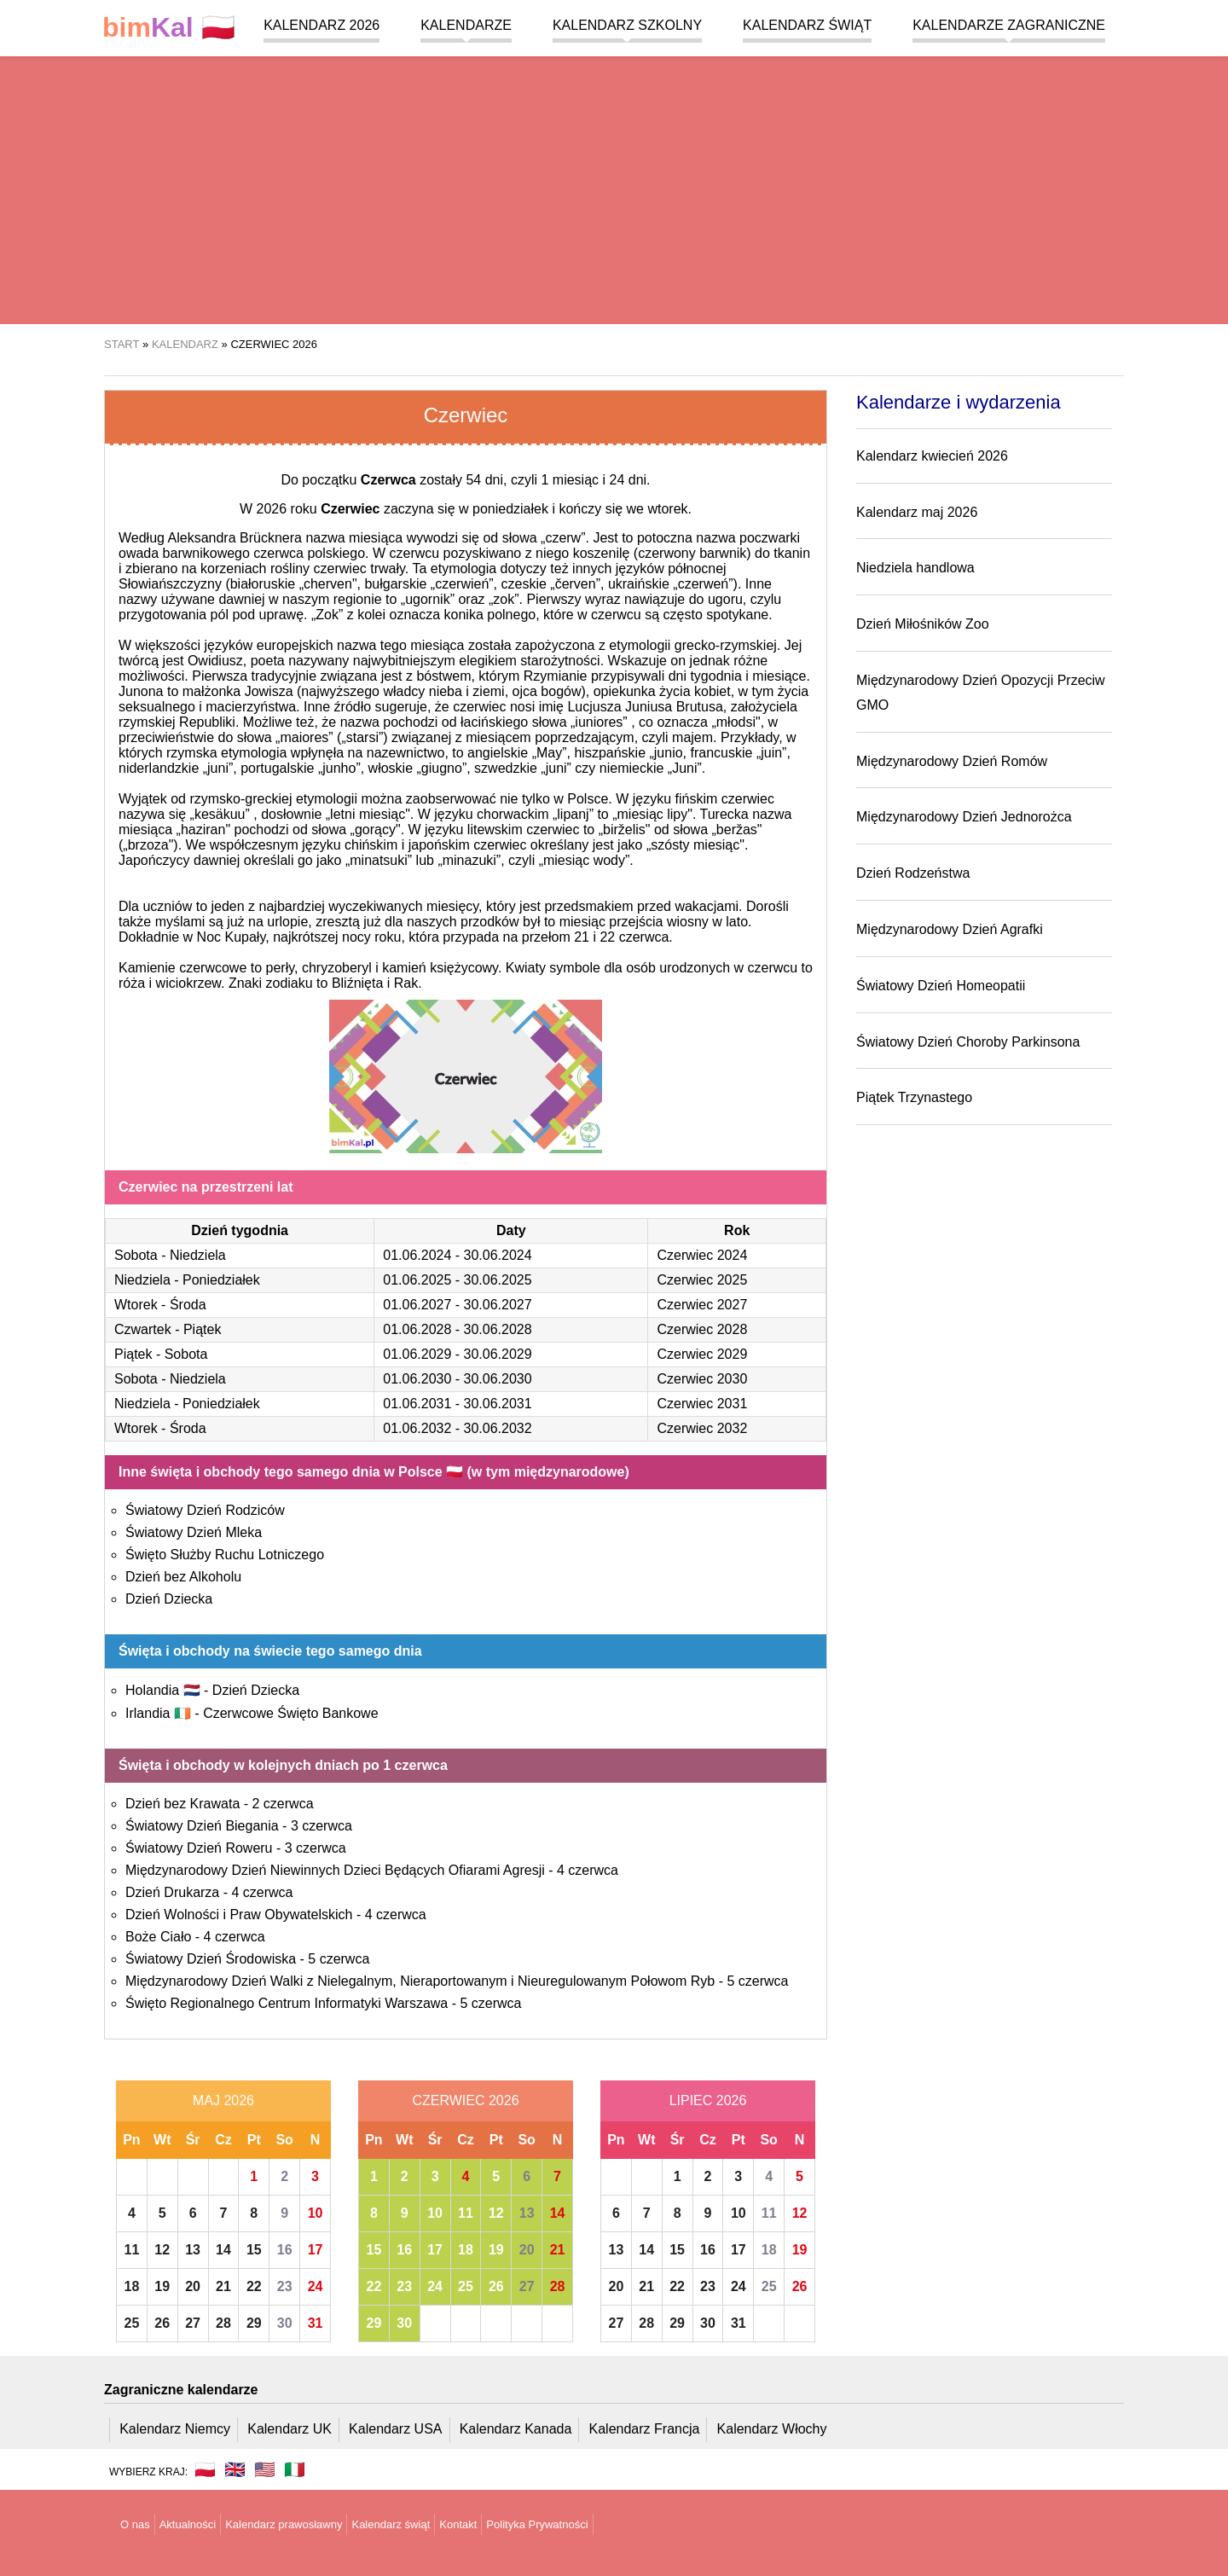  What do you see at coordinates (132, 2286) in the screenshot?
I see `18` at bounding box center [132, 2286].